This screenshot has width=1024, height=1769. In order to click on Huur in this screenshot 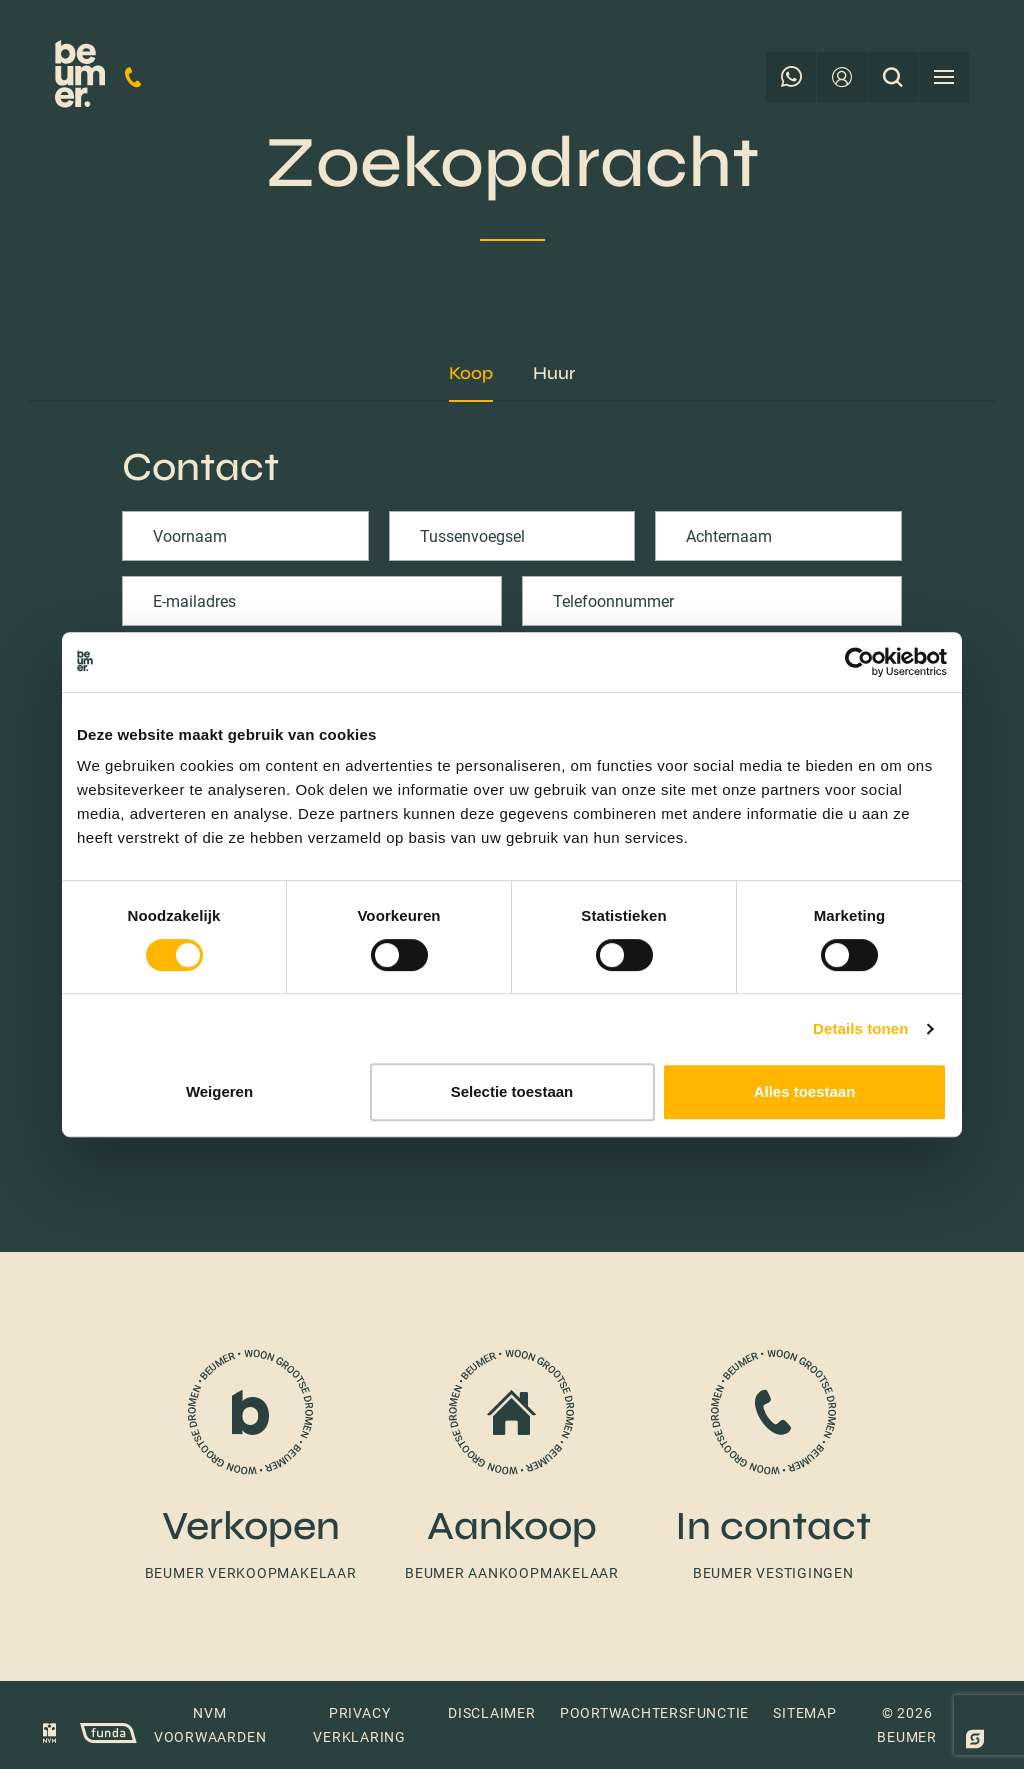, I will do `click(554, 373)`.